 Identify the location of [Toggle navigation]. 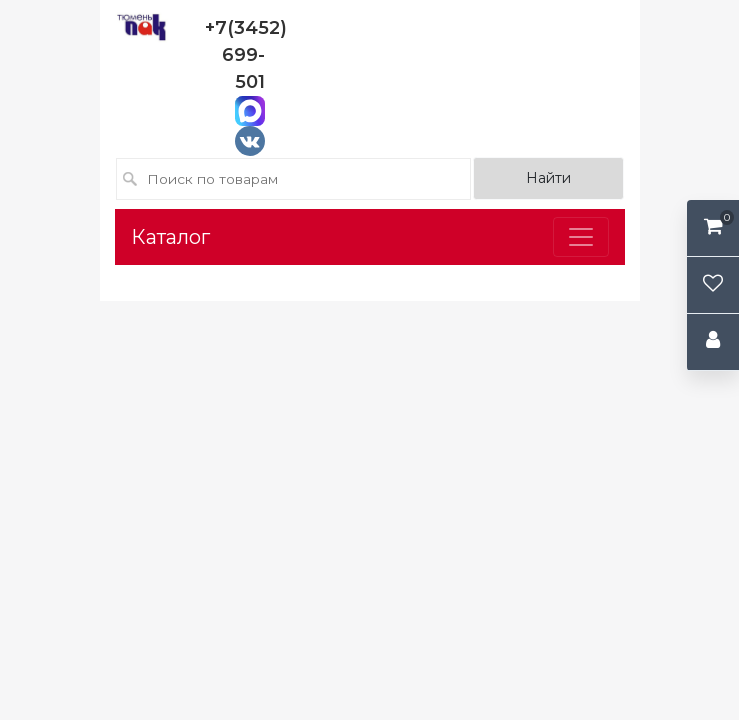
(581, 237).